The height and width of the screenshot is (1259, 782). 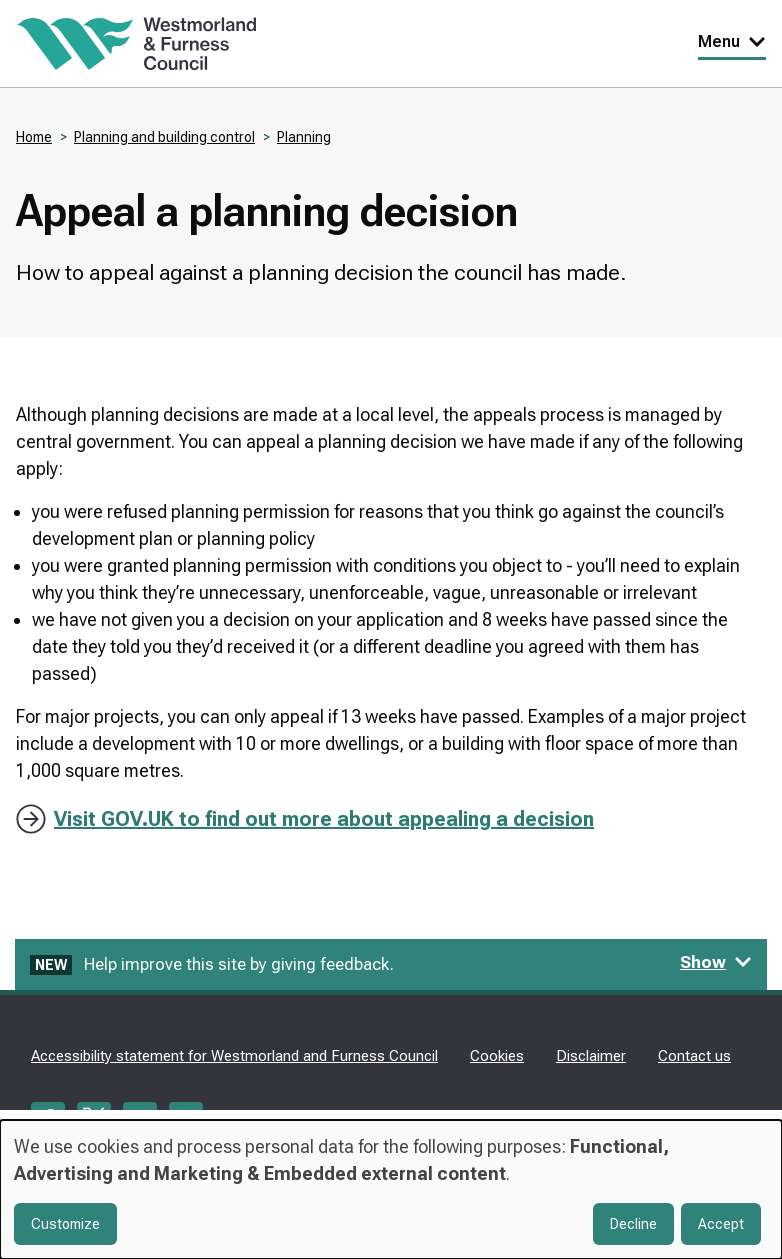 What do you see at coordinates (304, 137) in the screenshot?
I see `Planning` at bounding box center [304, 137].